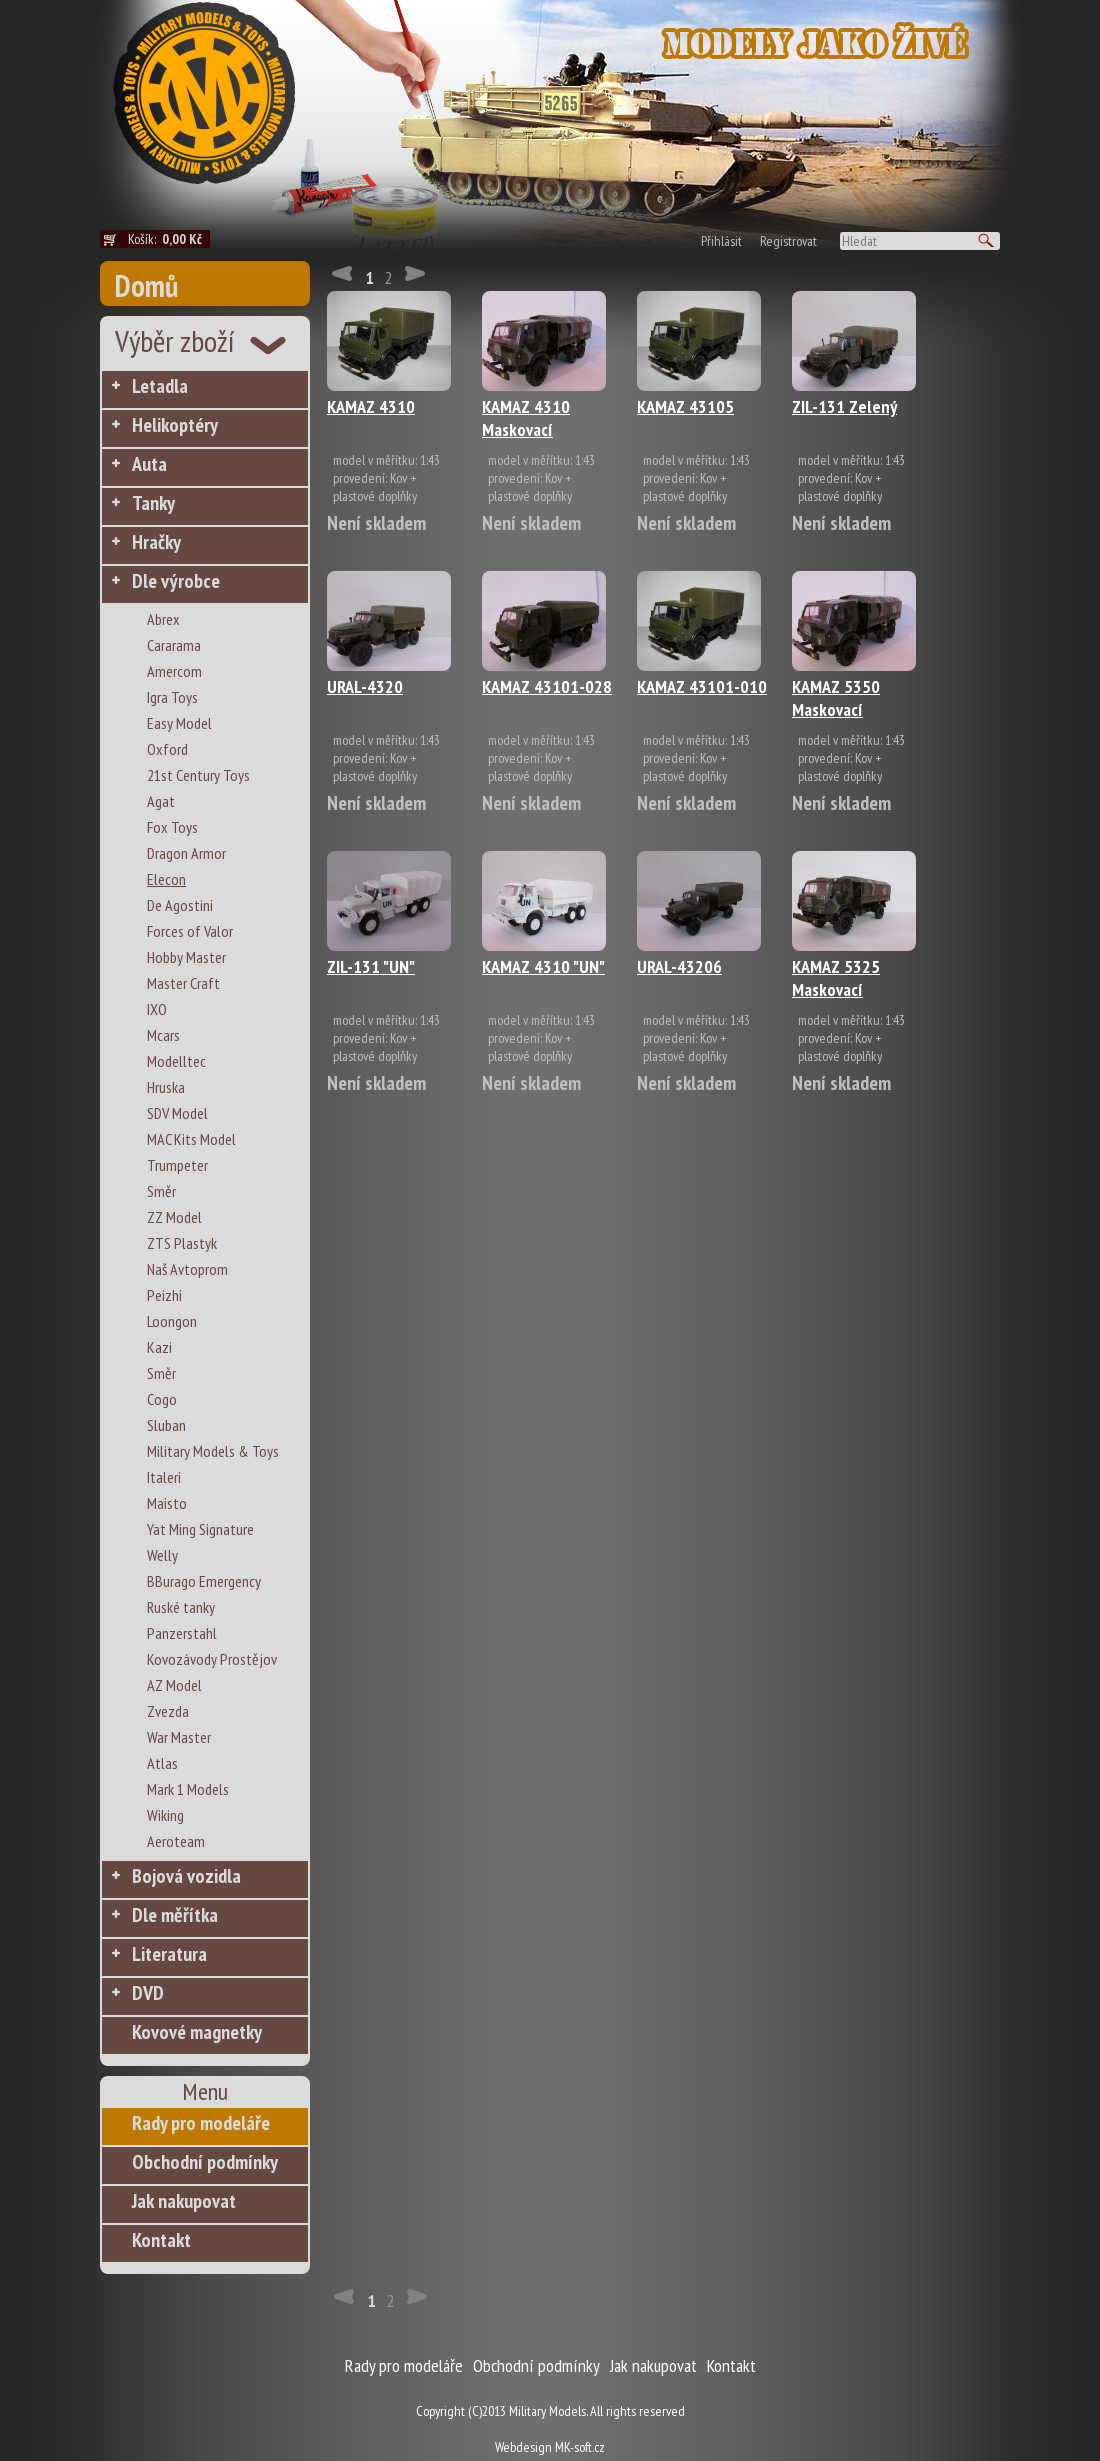 The width and height of the screenshot is (1100, 2461). Describe the element at coordinates (162, 1763) in the screenshot. I see `Atlas` at that location.